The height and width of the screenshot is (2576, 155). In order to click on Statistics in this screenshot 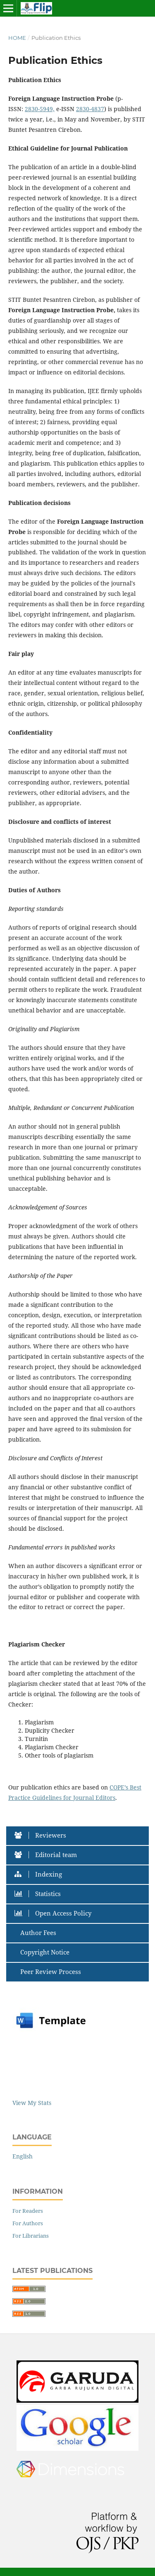, I will do `click(40, 1893)`.